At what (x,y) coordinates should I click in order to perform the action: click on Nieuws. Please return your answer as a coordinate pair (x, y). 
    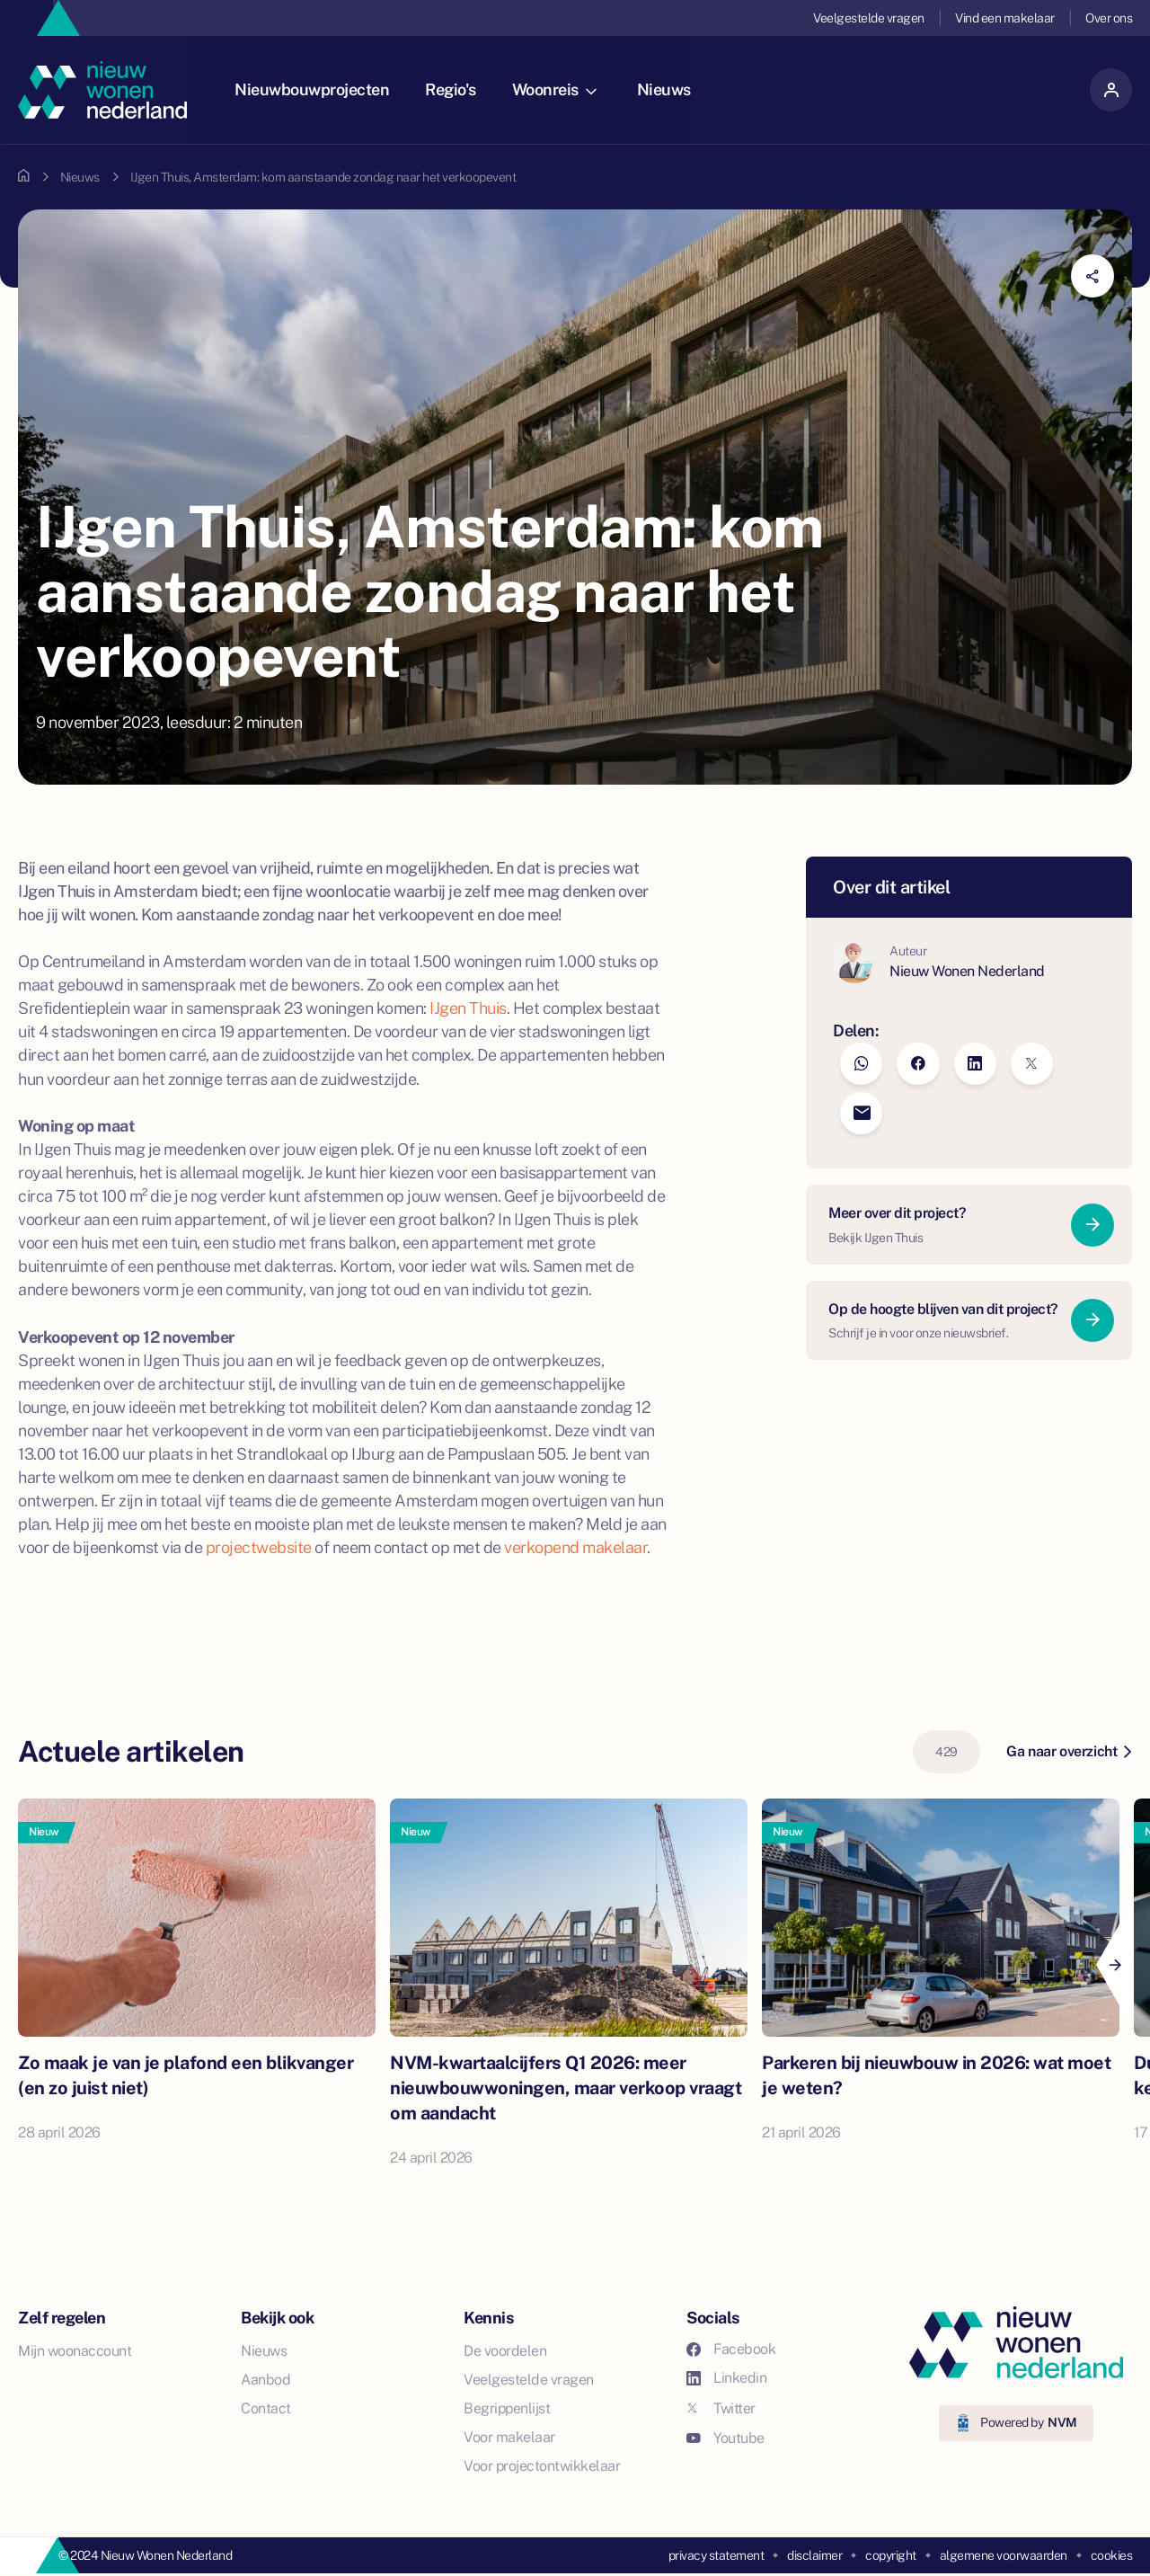
    Looking at the image, I should click on (670, 89).